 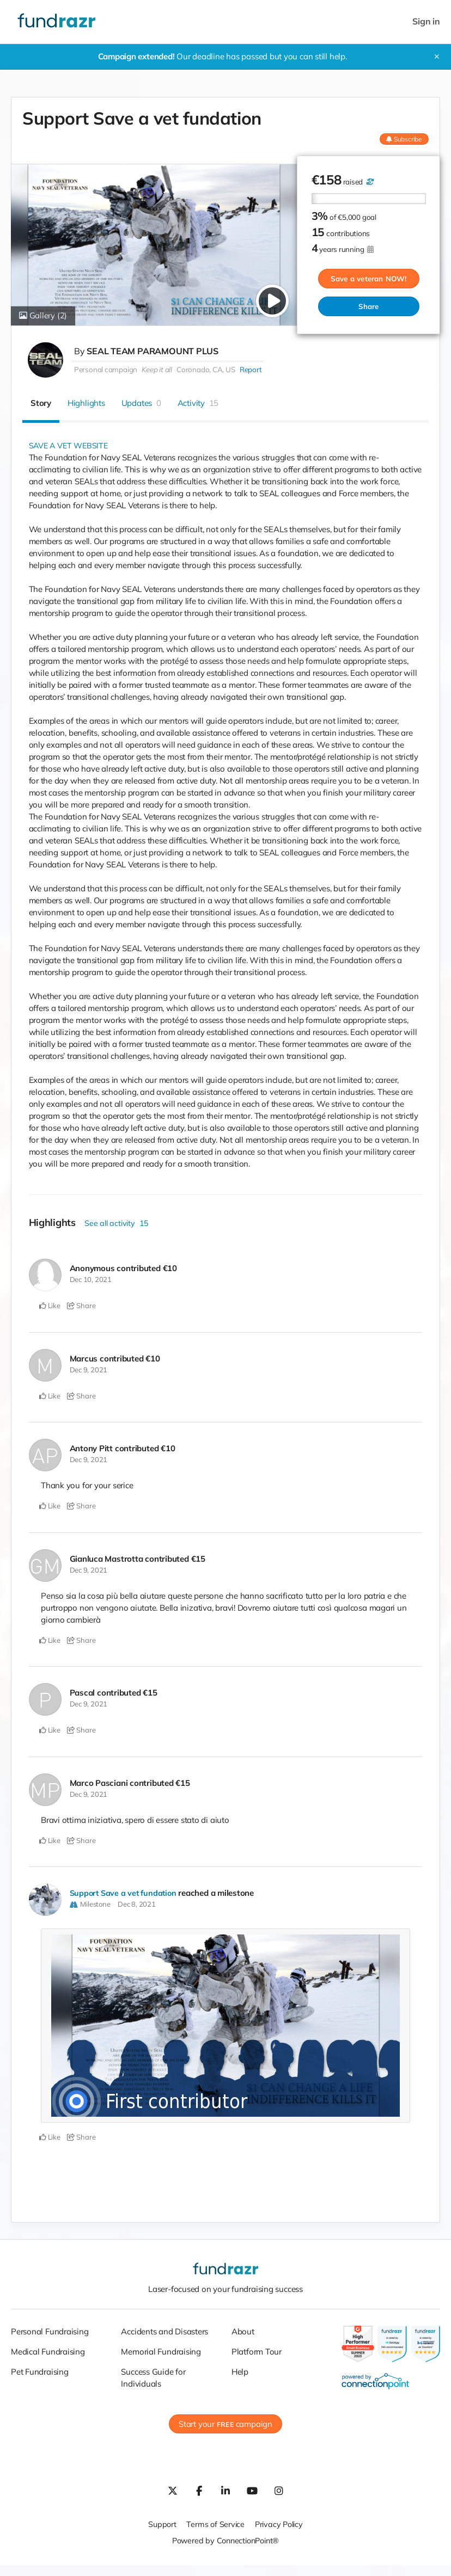 What do you see at coordinates (48, 2351) in the screenshot?
I see `Medical Fundraising` at bounding box center [48, 2351].